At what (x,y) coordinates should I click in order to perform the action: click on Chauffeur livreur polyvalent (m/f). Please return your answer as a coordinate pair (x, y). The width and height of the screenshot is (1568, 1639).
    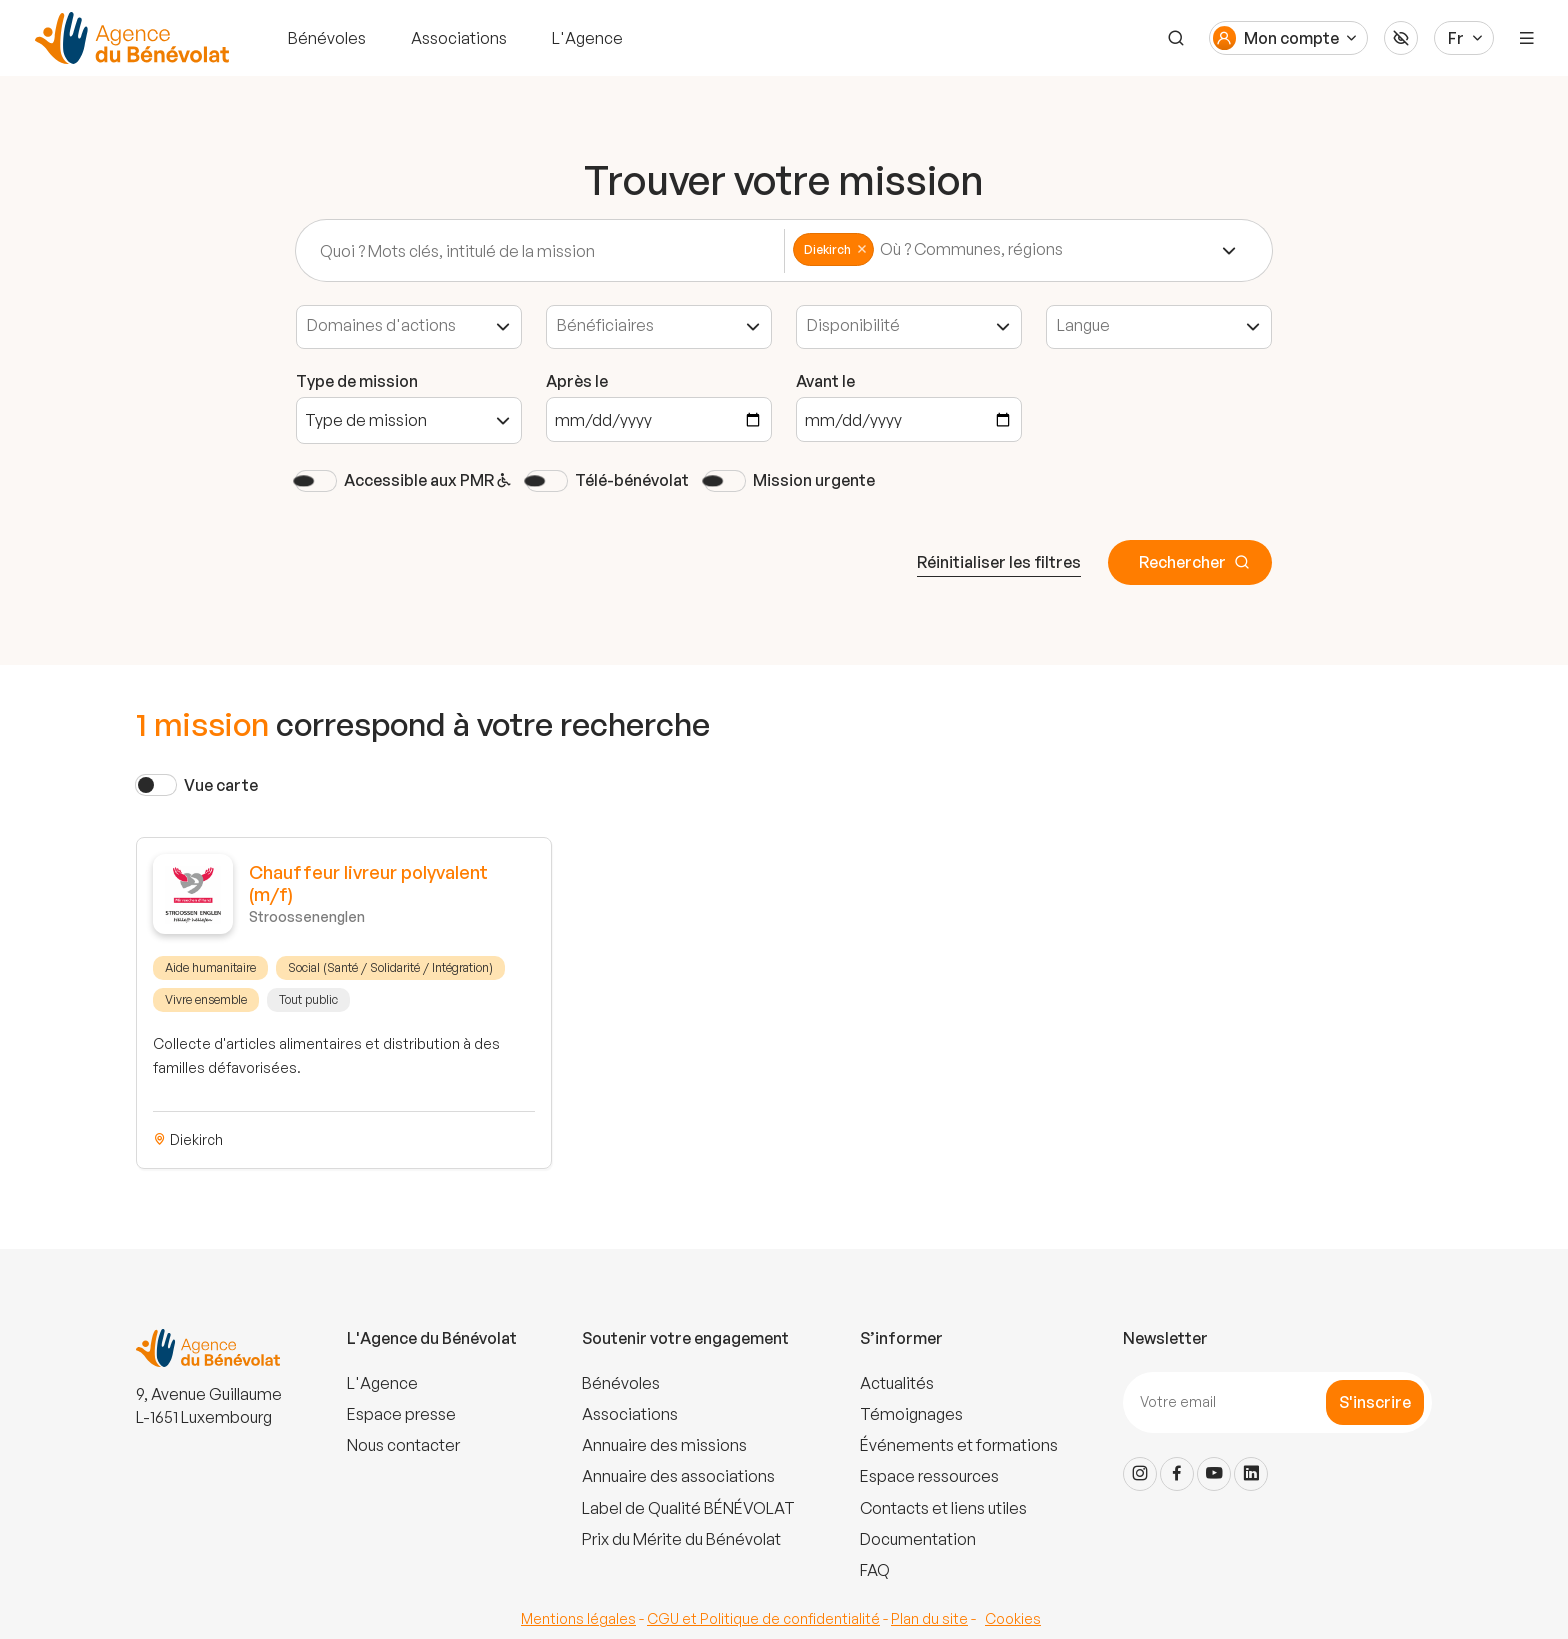
    Looking at the image, I should click on (368, 883).